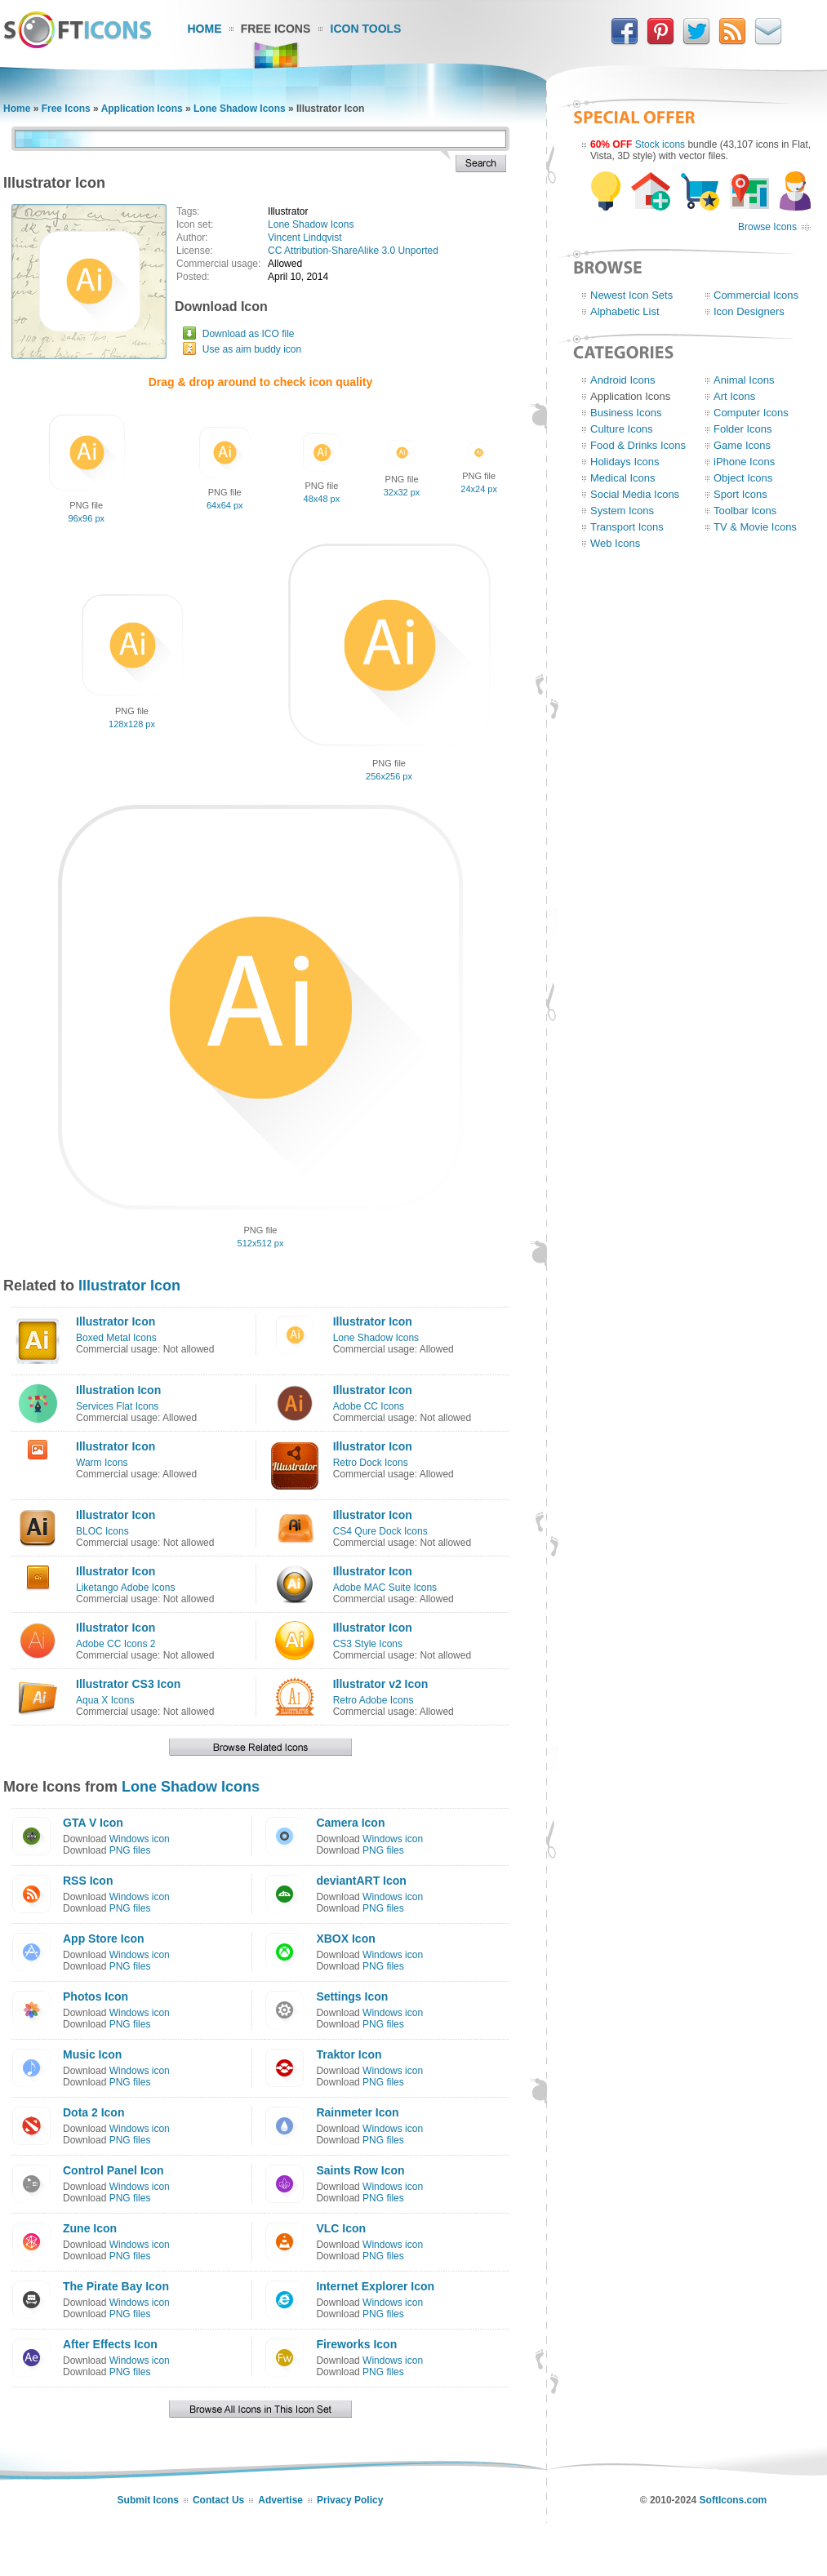  What do you see at coordinates (139, 1839) in the screenshot?
I see `Windows icon` at bounding box center [139, 1839].